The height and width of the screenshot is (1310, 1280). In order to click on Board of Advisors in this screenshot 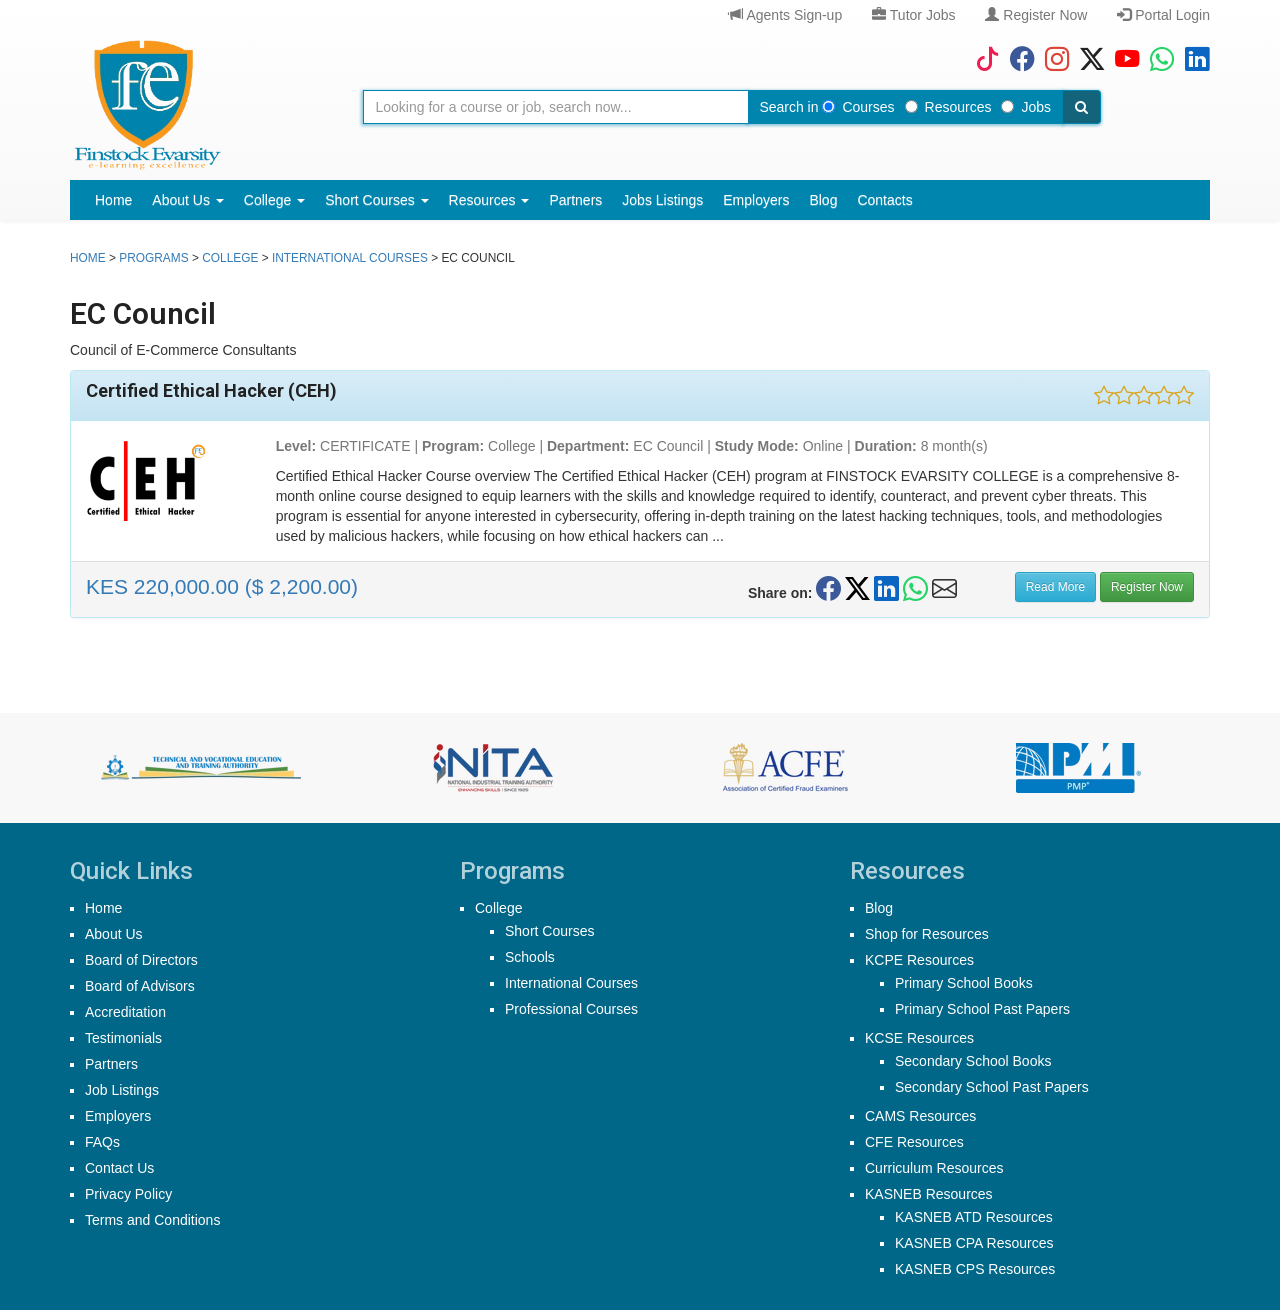, I will do `click(140, 986)`.